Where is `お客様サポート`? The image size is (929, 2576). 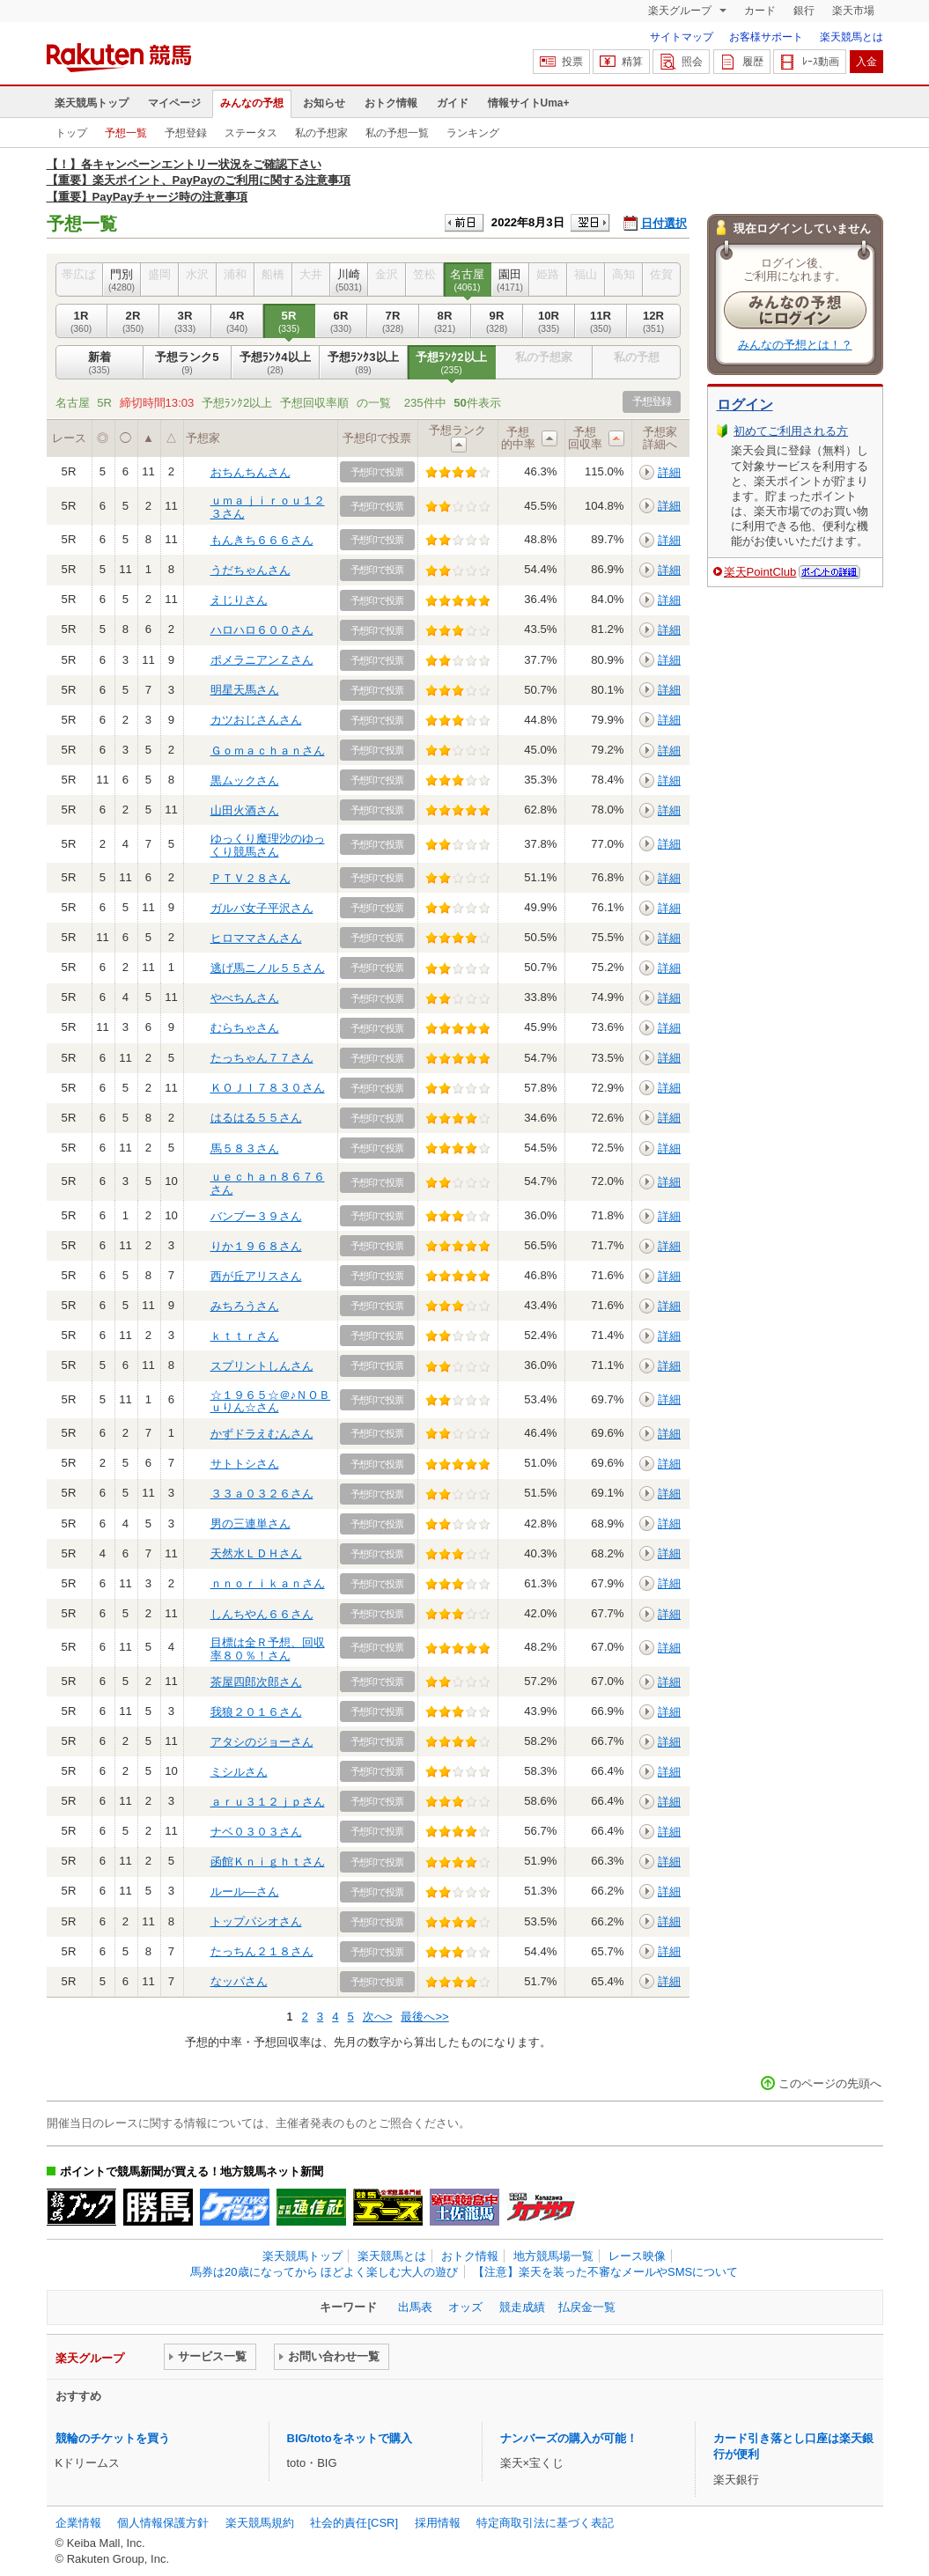
お客様サポート is located at coordinates (766, 37).